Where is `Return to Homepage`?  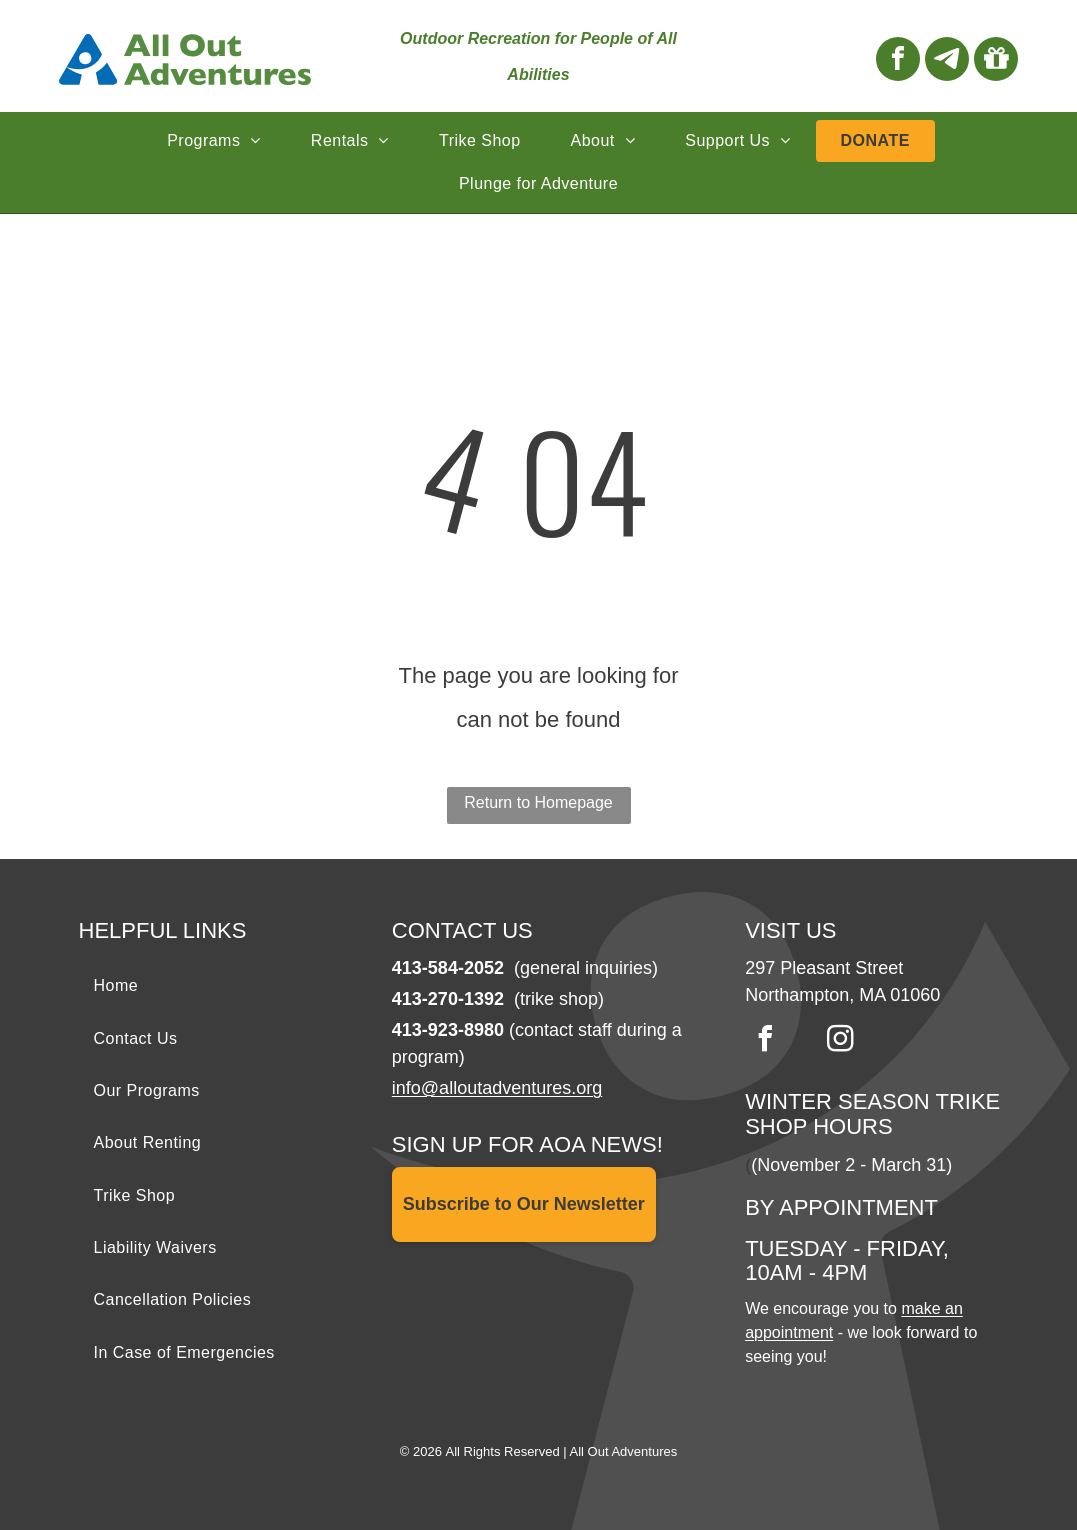
Return to Homepage is located at coordinates (538, 802).